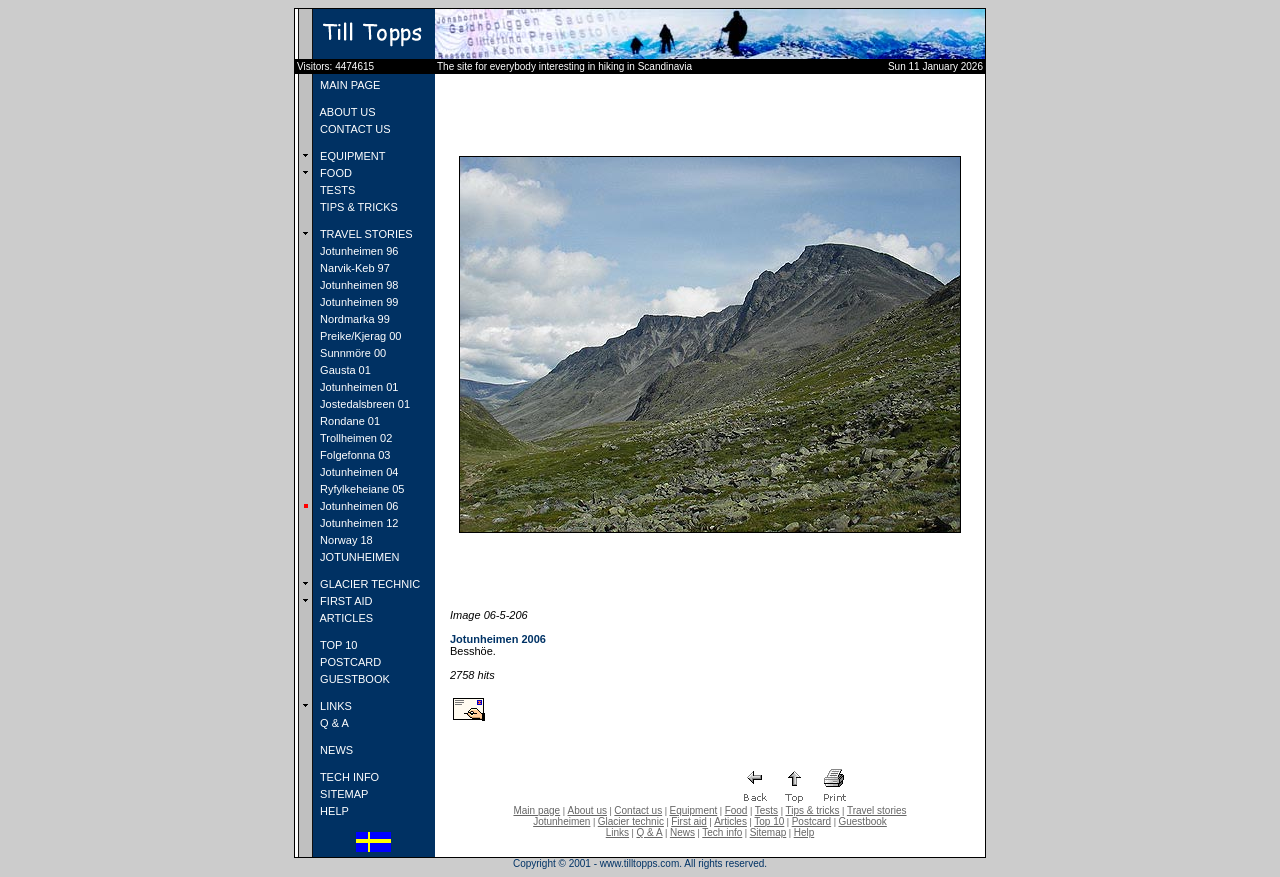  Describe the element at coordinates (357, 506) in the screenshot. I see `Jotunheimen 06` at that location.